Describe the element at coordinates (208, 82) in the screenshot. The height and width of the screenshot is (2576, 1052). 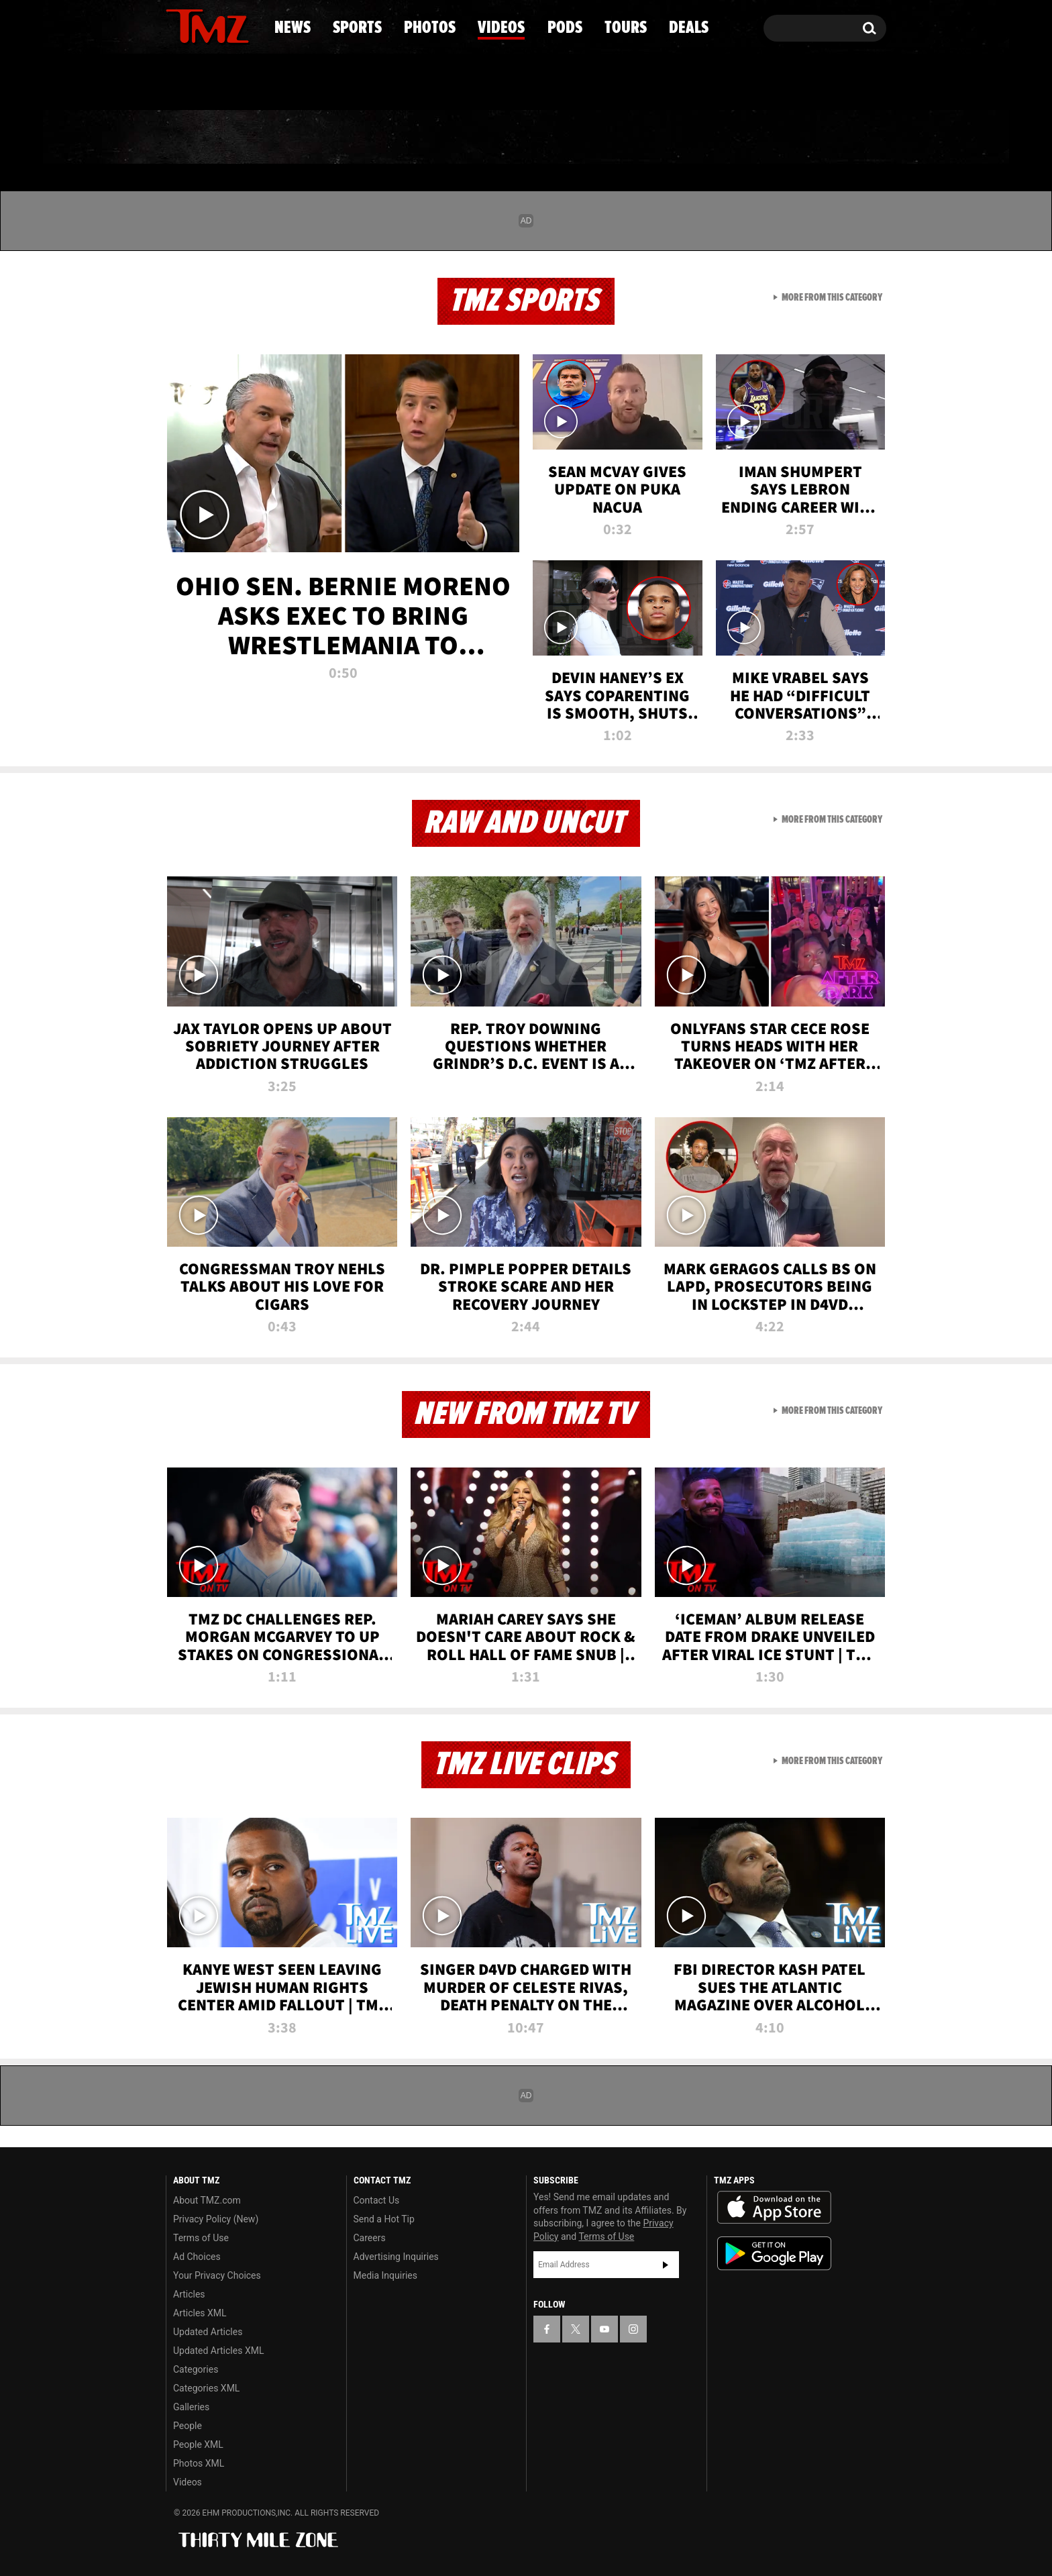
I see `Got [Got a Tip?]` at that location.